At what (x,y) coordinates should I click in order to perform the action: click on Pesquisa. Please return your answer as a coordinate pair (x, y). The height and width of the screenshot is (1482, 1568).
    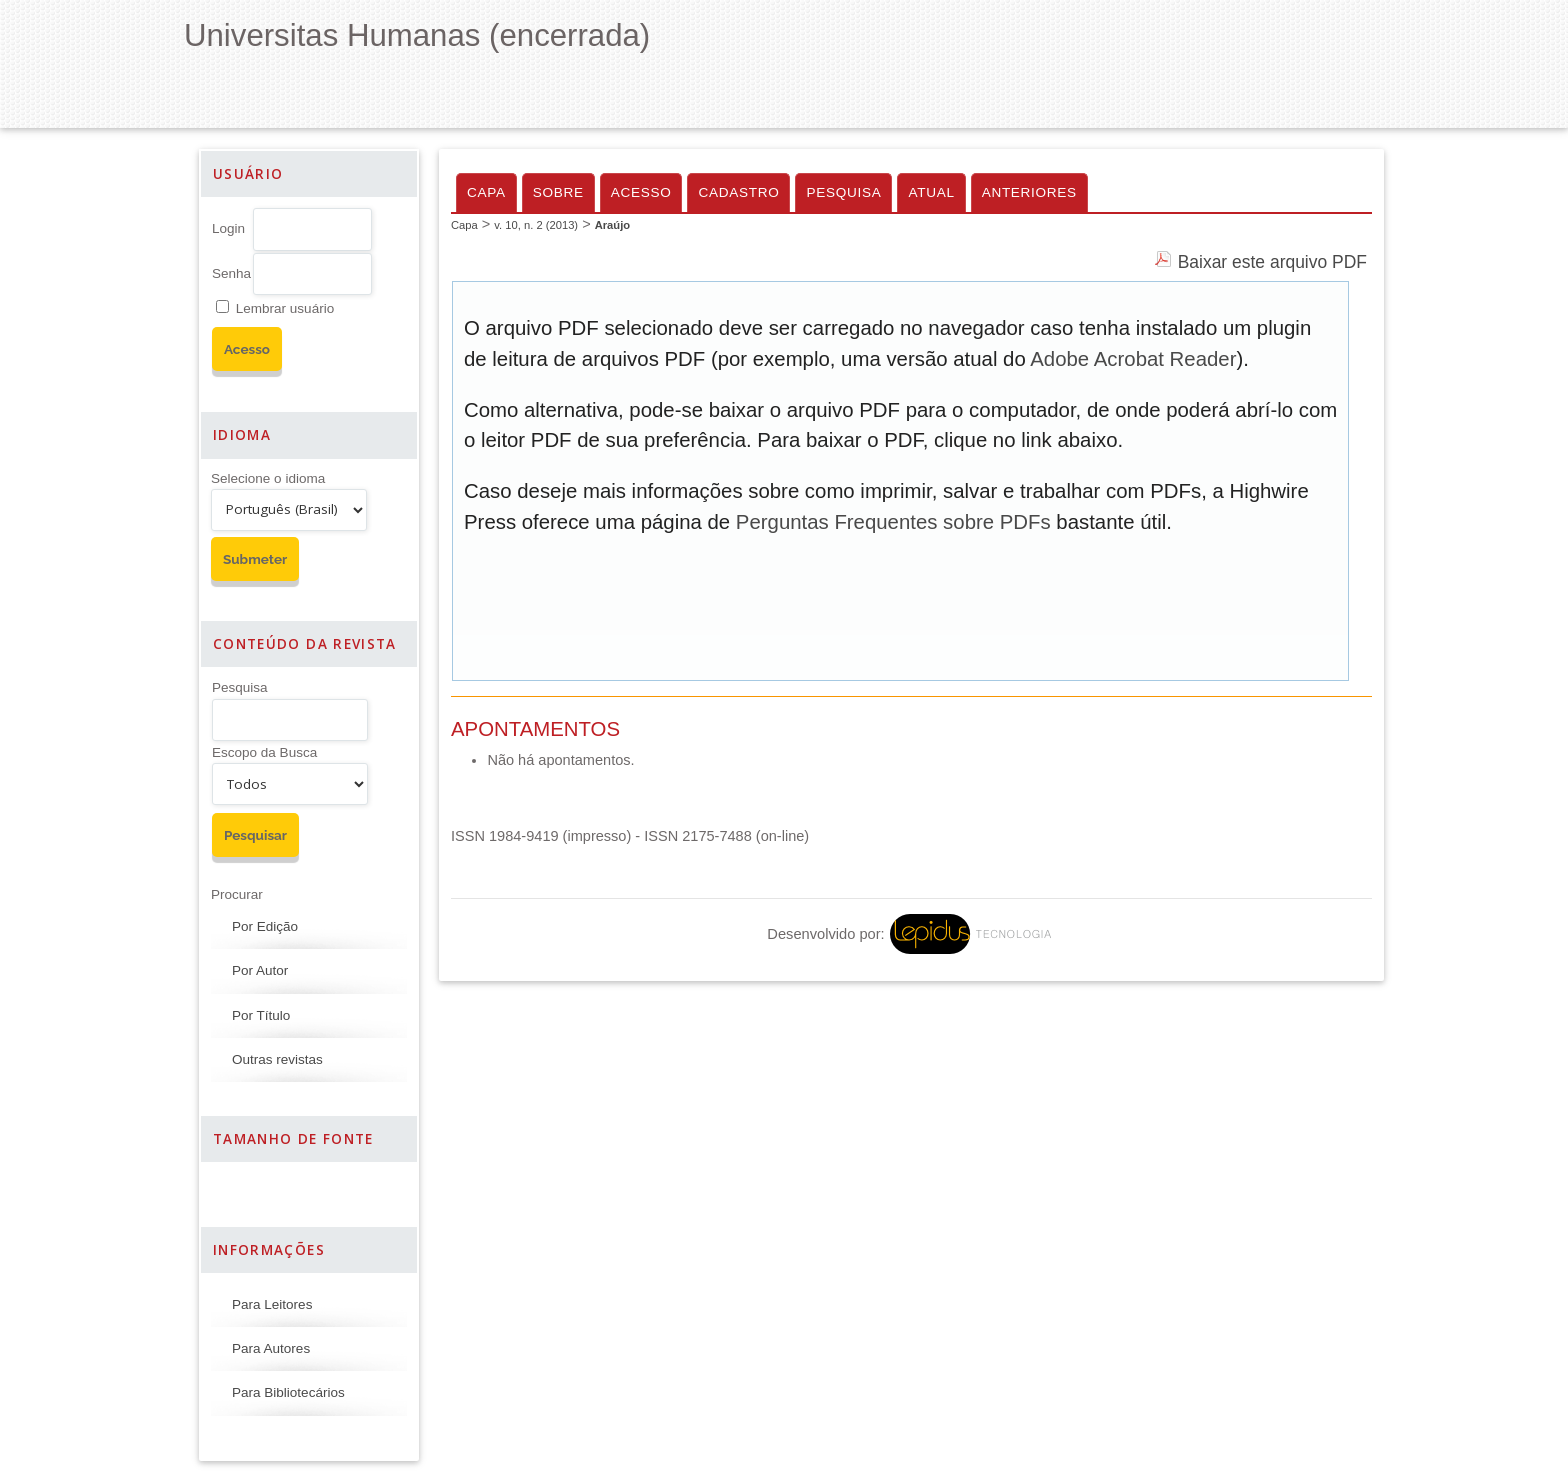
    Looking at the image, I should click on (240, 687).